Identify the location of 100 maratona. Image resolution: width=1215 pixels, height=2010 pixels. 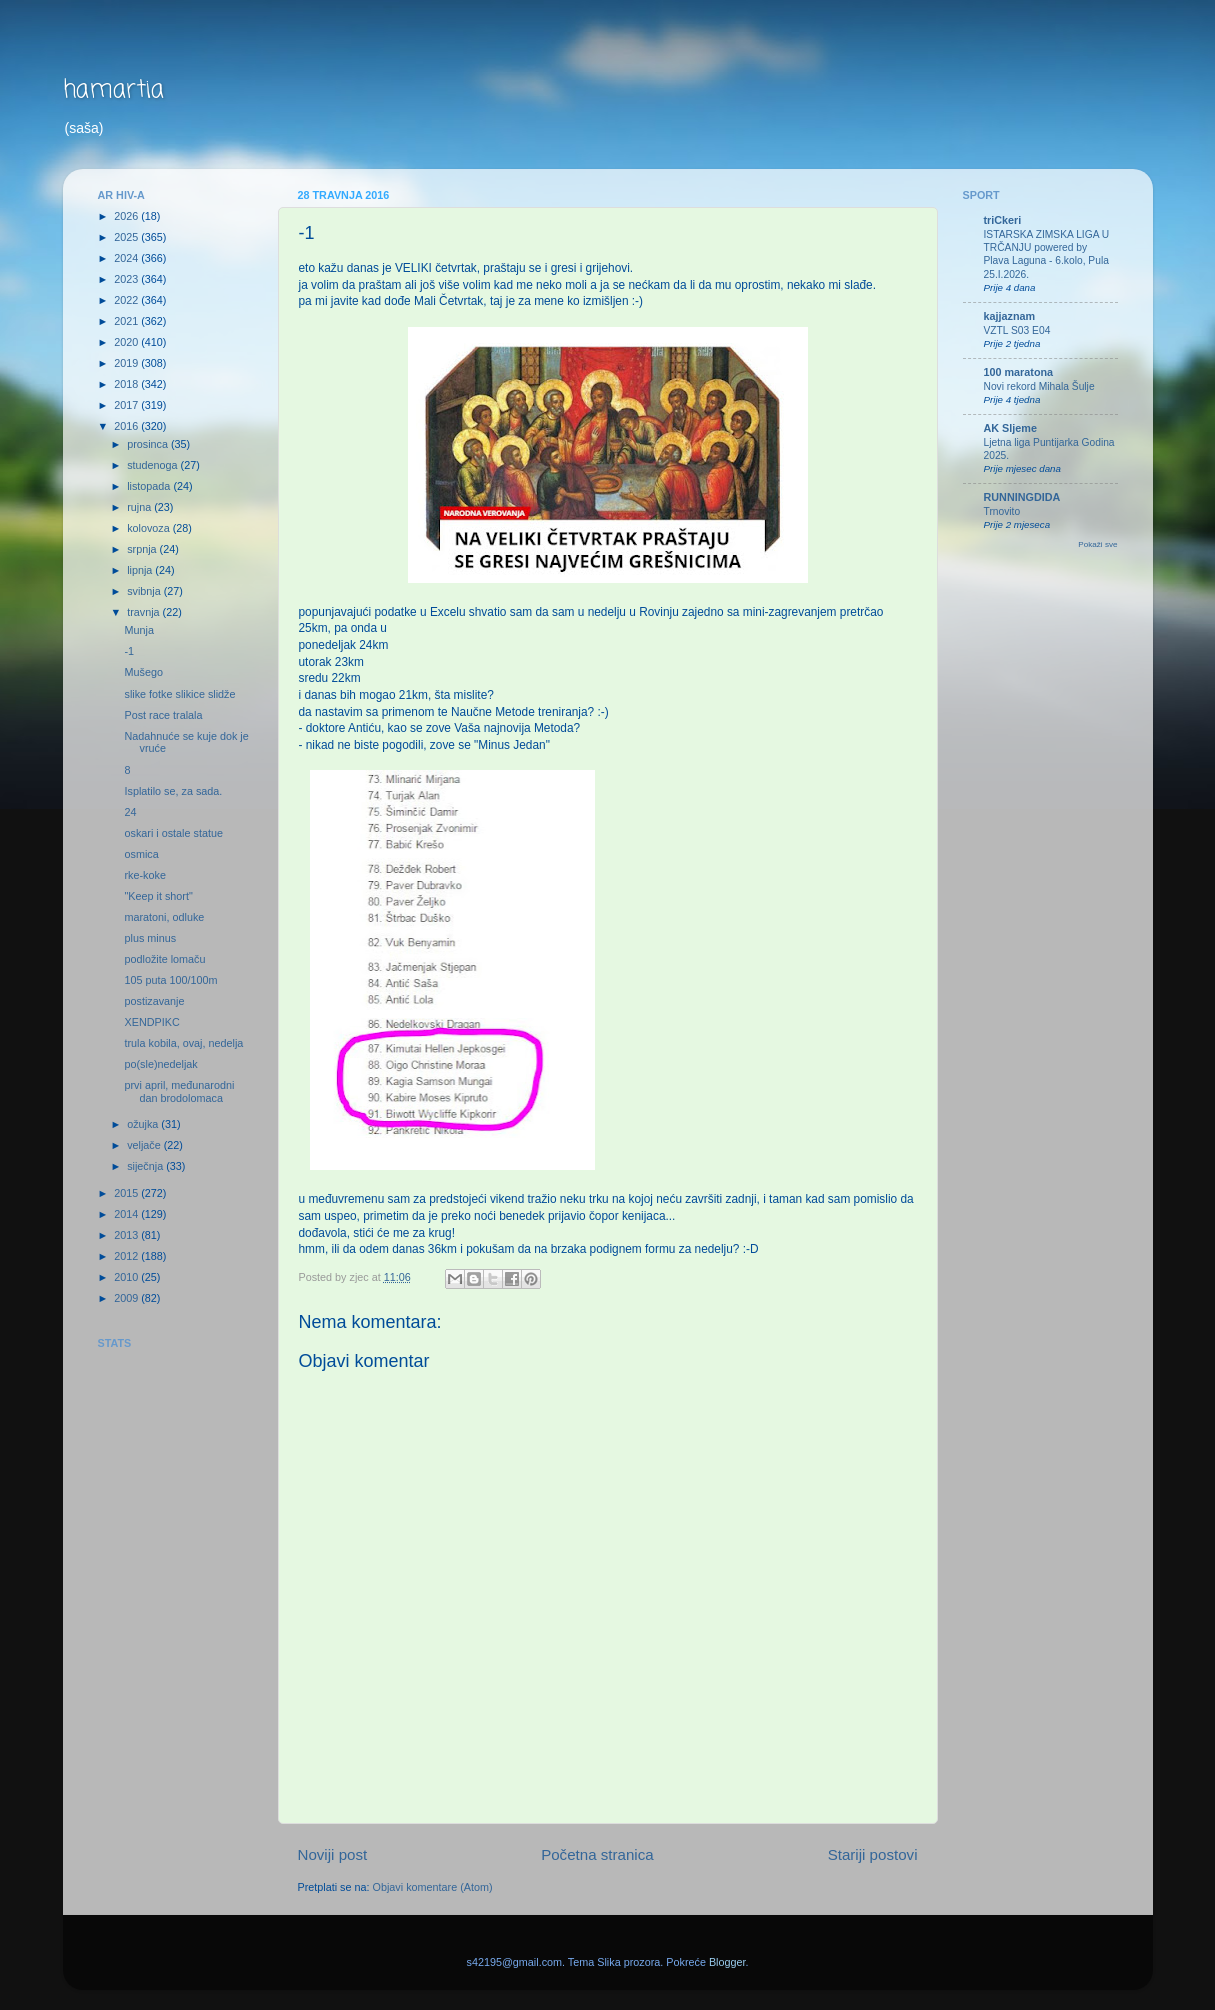
(1019, 372).